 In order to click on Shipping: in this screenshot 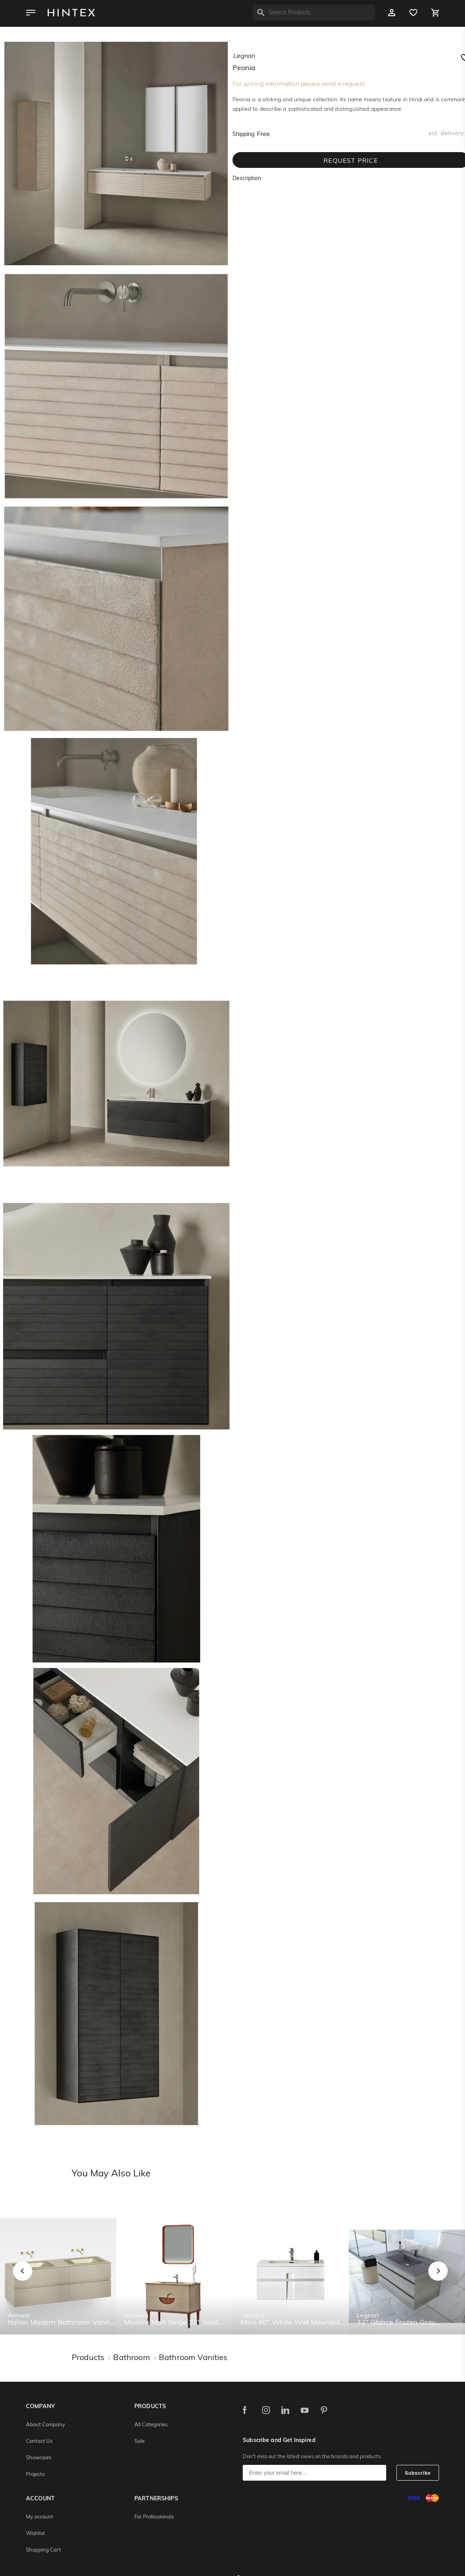, I will do `click(243, 135)`.